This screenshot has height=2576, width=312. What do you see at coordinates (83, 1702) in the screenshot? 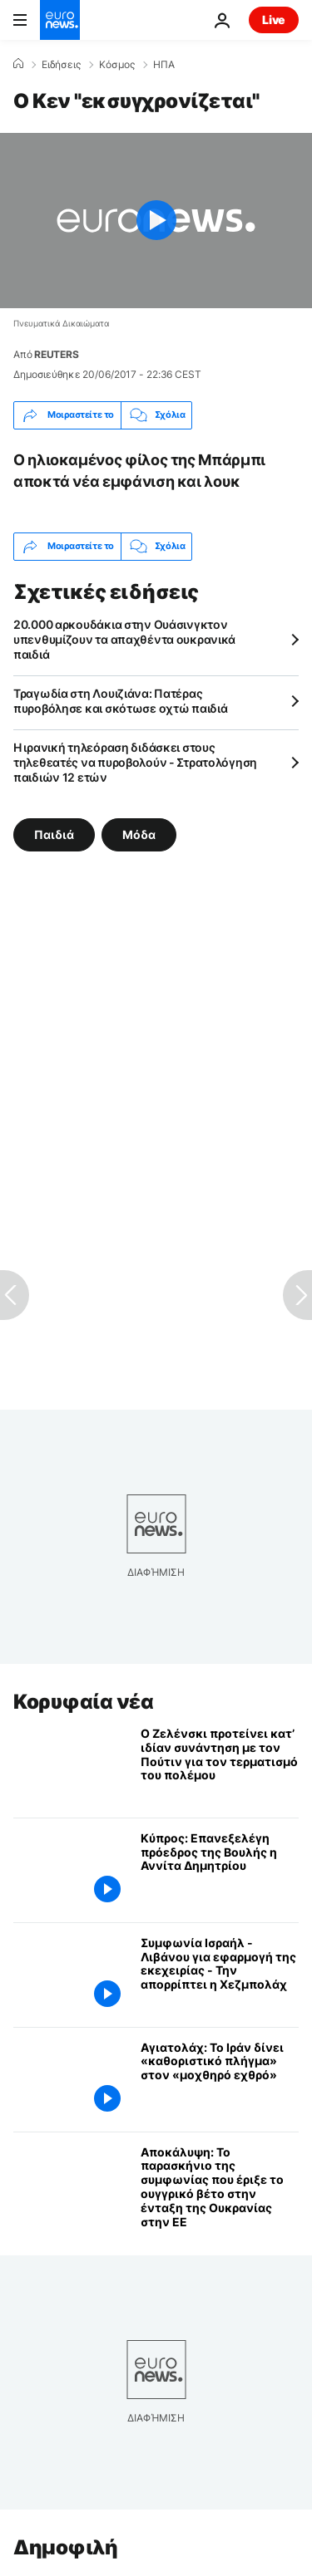
I see `Κορυφαία νέα [Πήγαινε στην Αρχική Σελίδα]` at bounding box center [83, 1702].